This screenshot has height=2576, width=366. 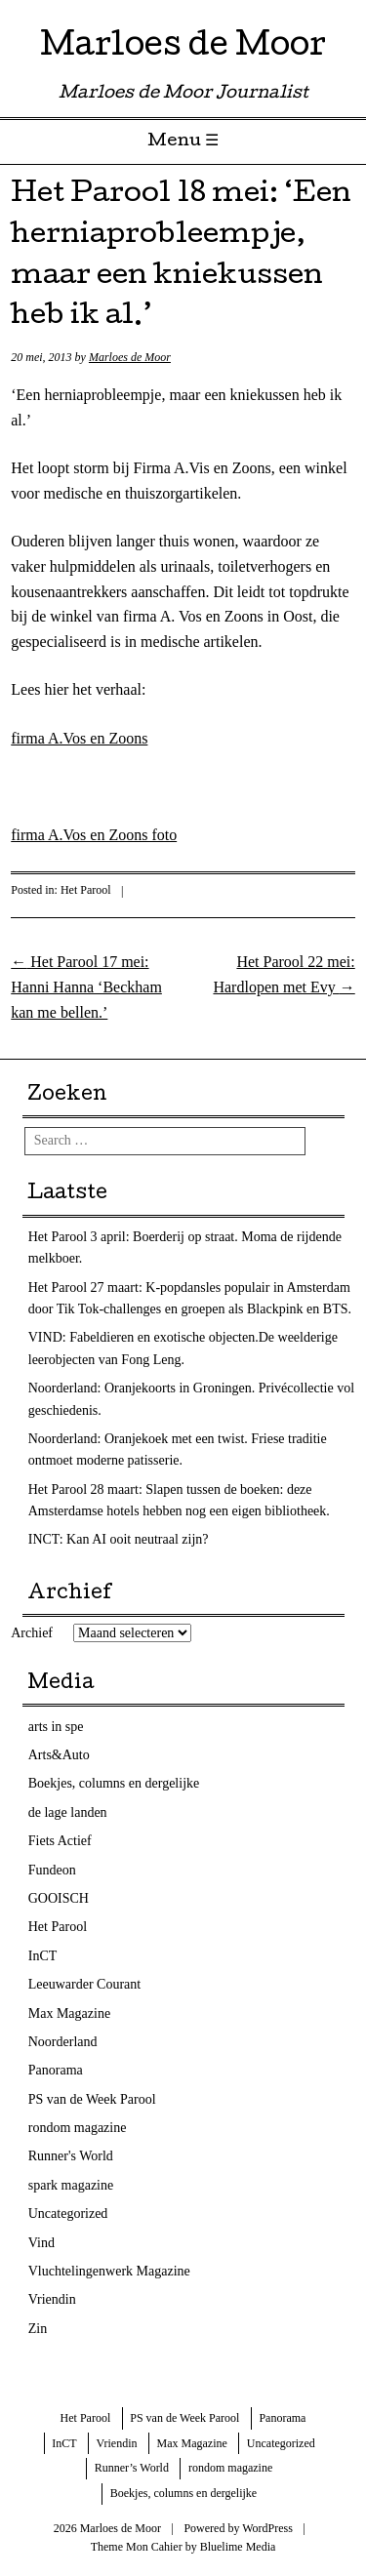 What do you see at coordinates (59, 1755) in the screenshot?
I see `Arts&Auto` at bounding box center [59, 1755].